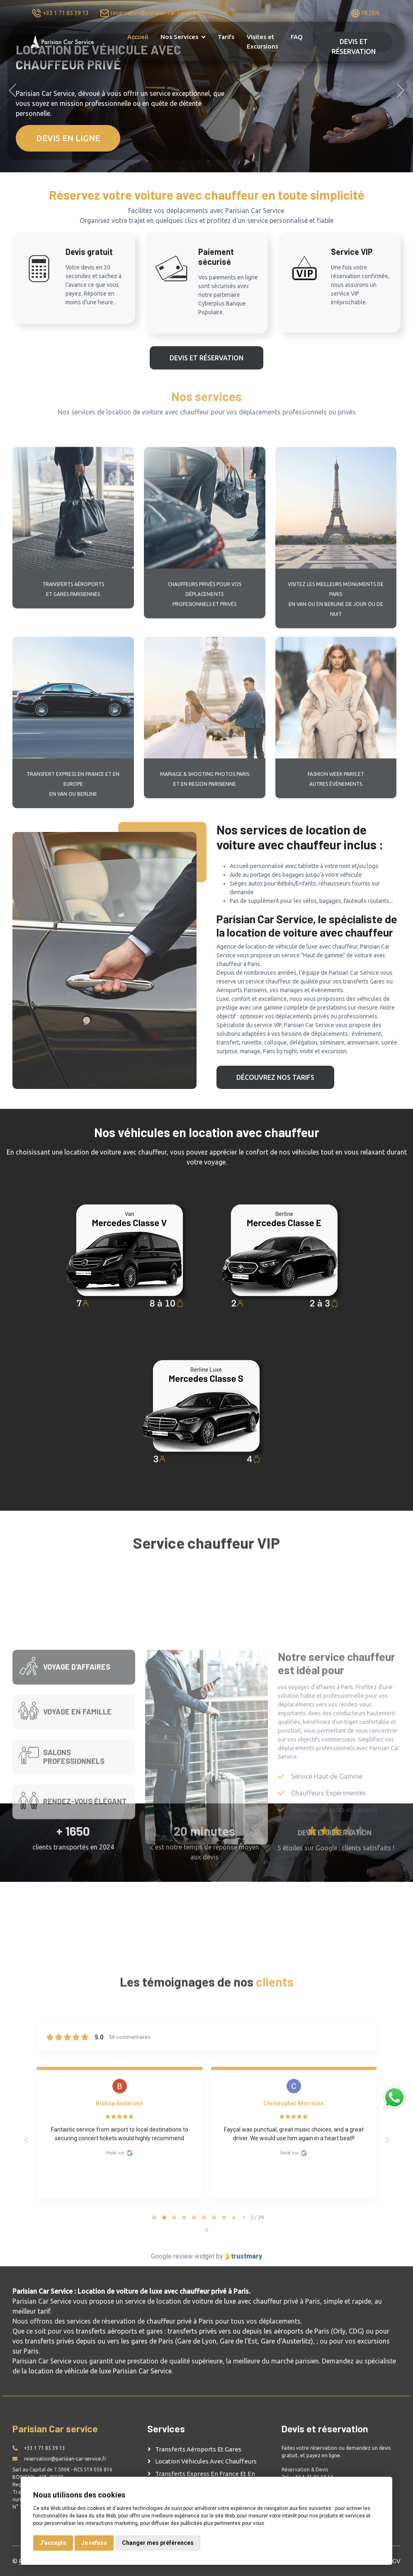 The image size is (413, 2576). Describe the element at coordinates (68, 138) in the screenshot. I see `DEVIS EN LIGNE` at that location.